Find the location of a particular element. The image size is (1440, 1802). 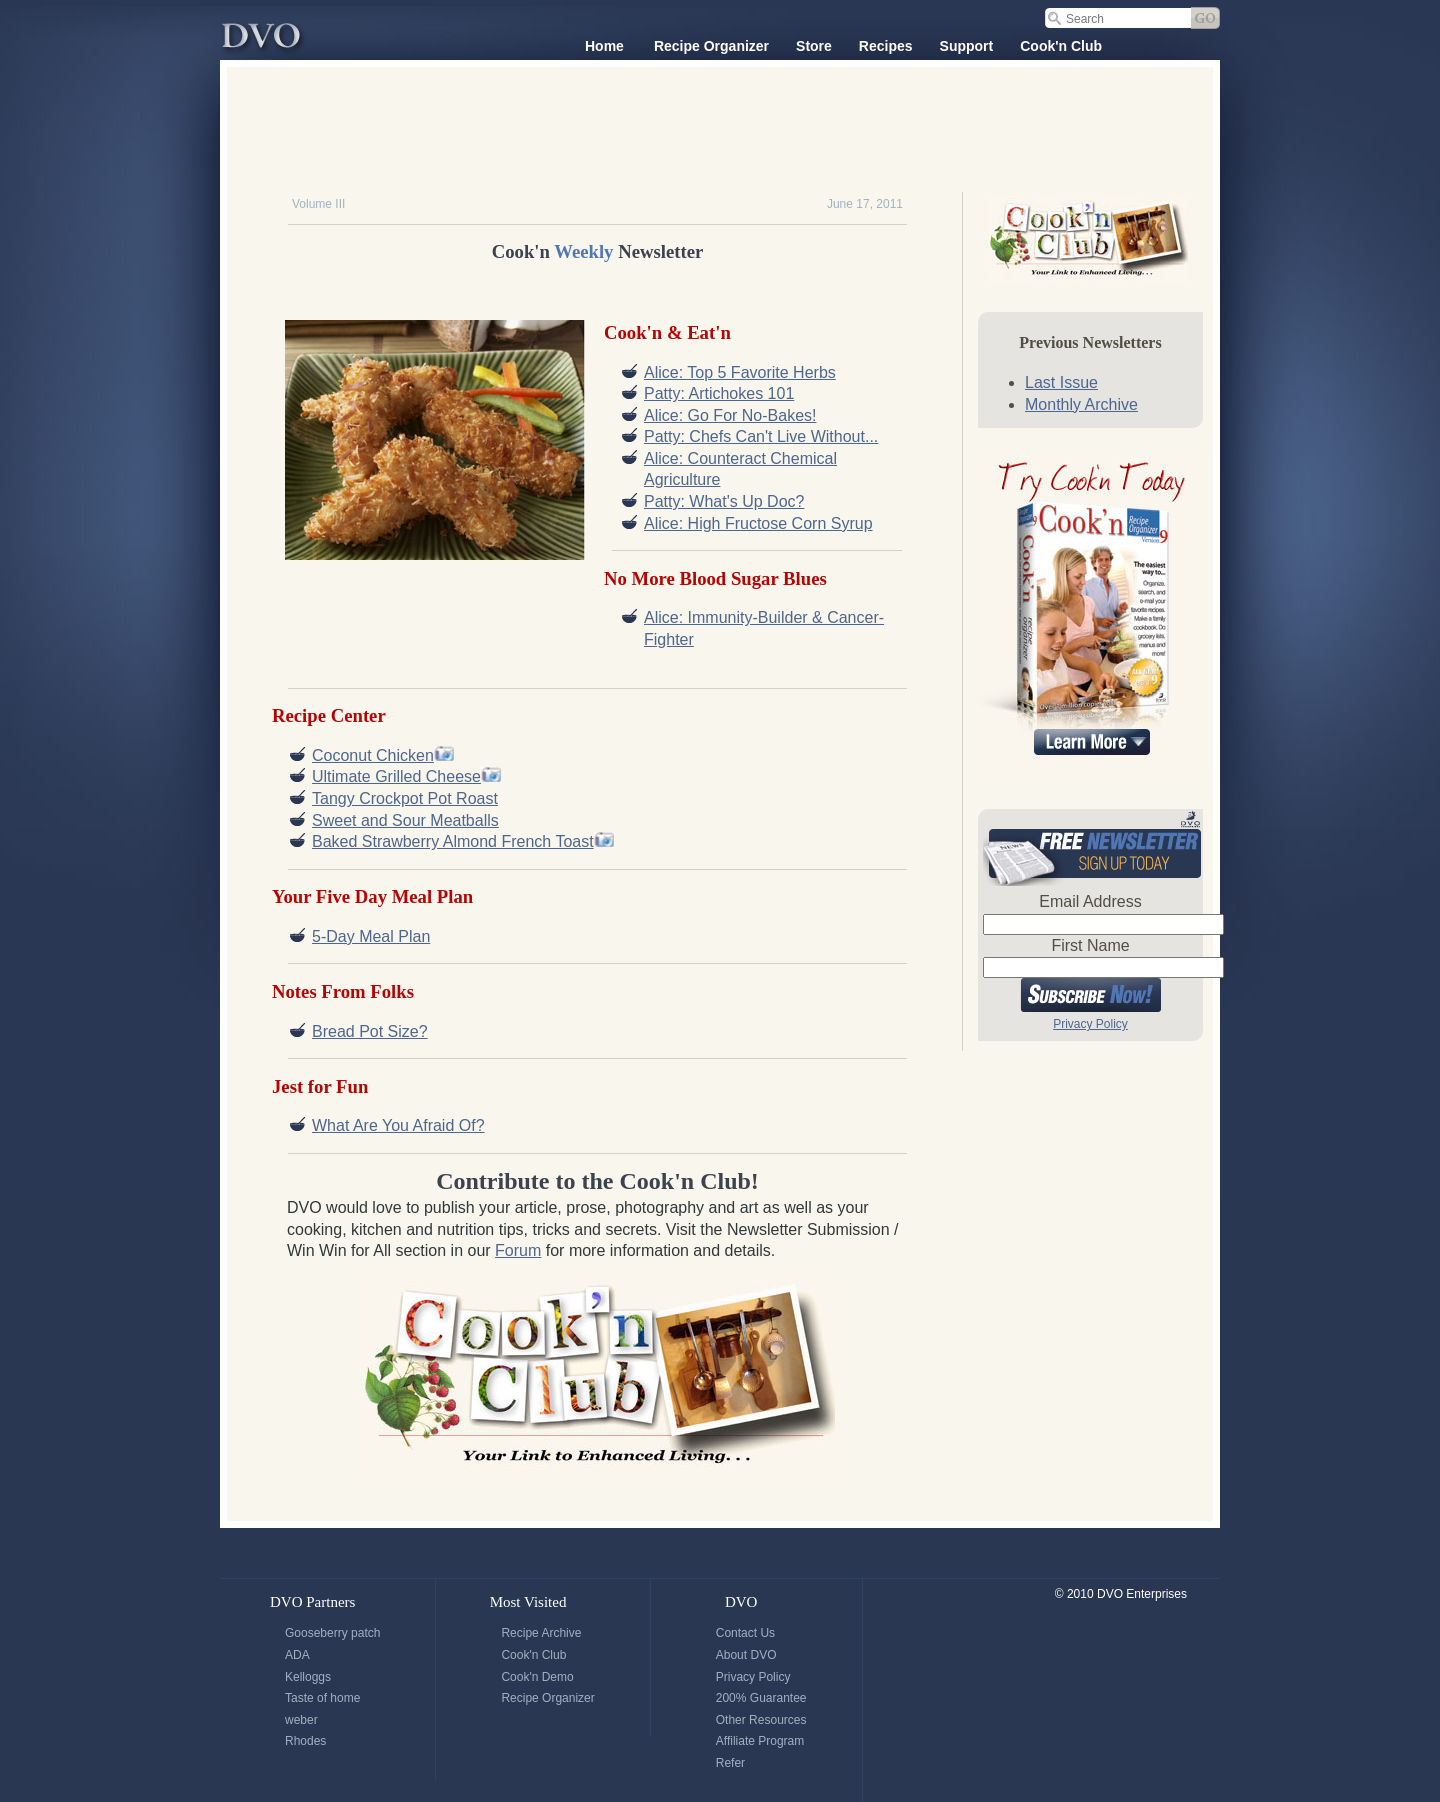

Gooseberry patch is located at coordinates (332, 1633).